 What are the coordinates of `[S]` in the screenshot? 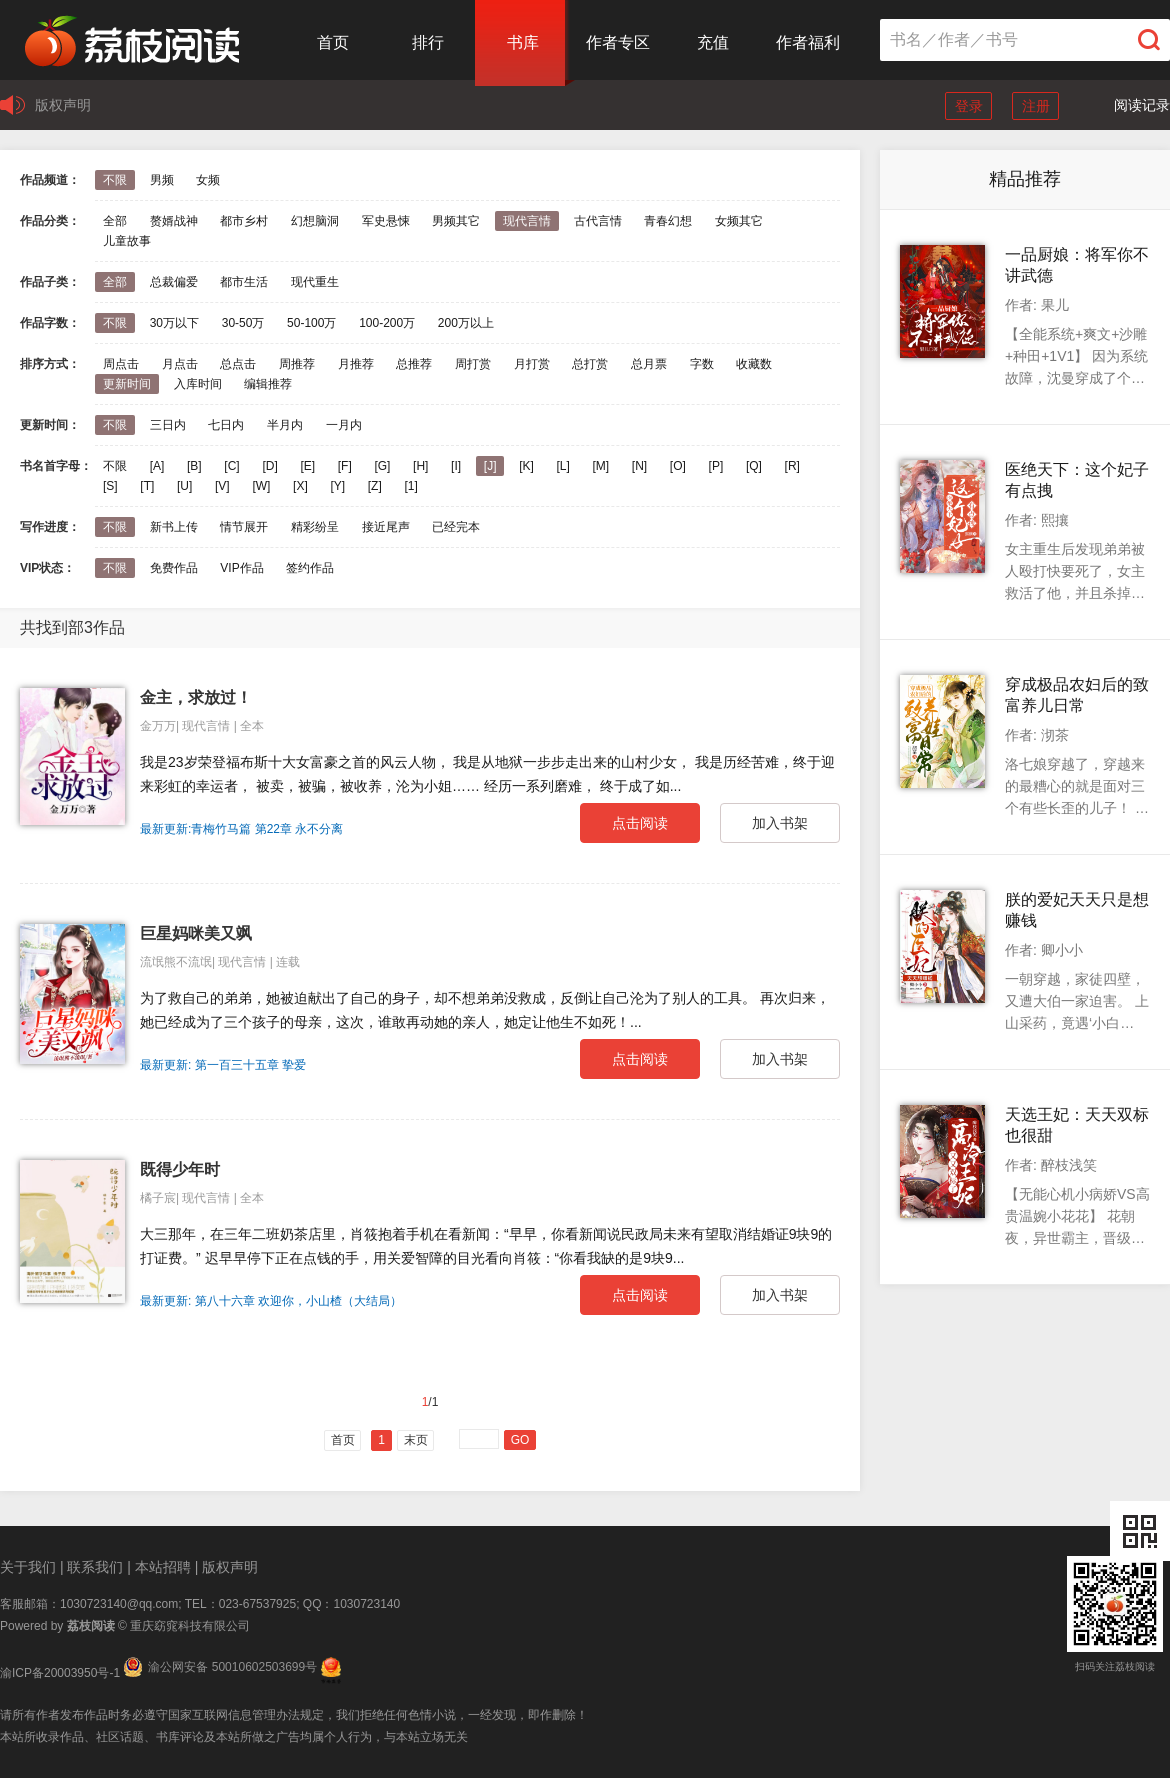 It's located at (110, 486).